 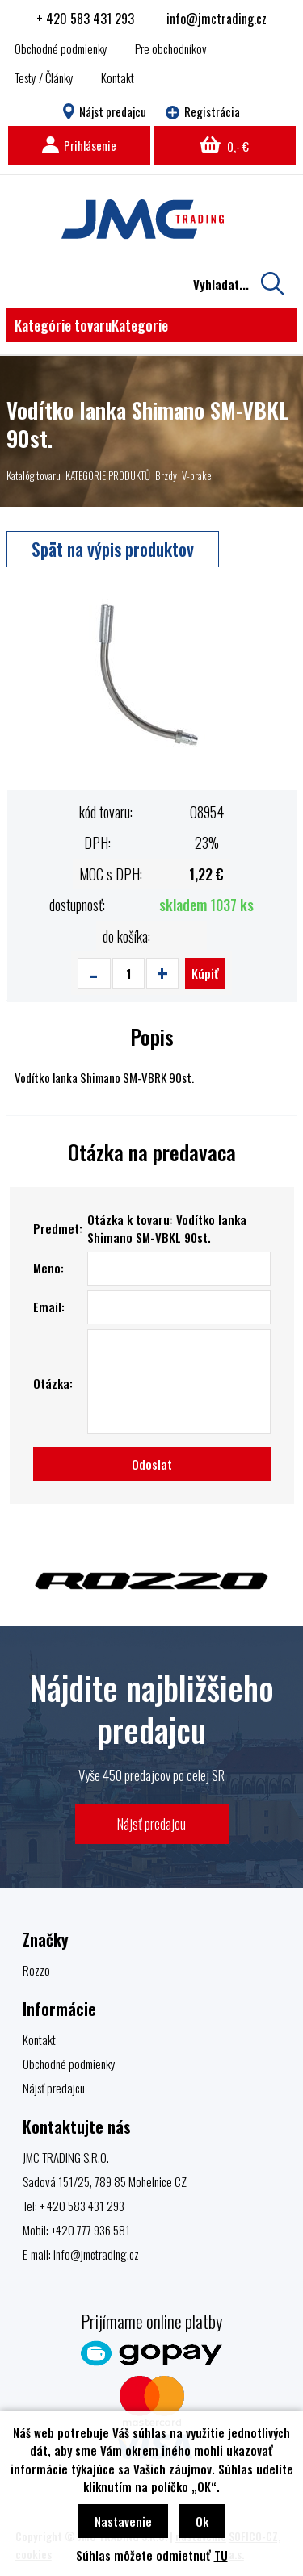 What do you see at coordinates (36, 1970) in the screenshot?
I see `Rozzo` at bounding box center [36, 1970].